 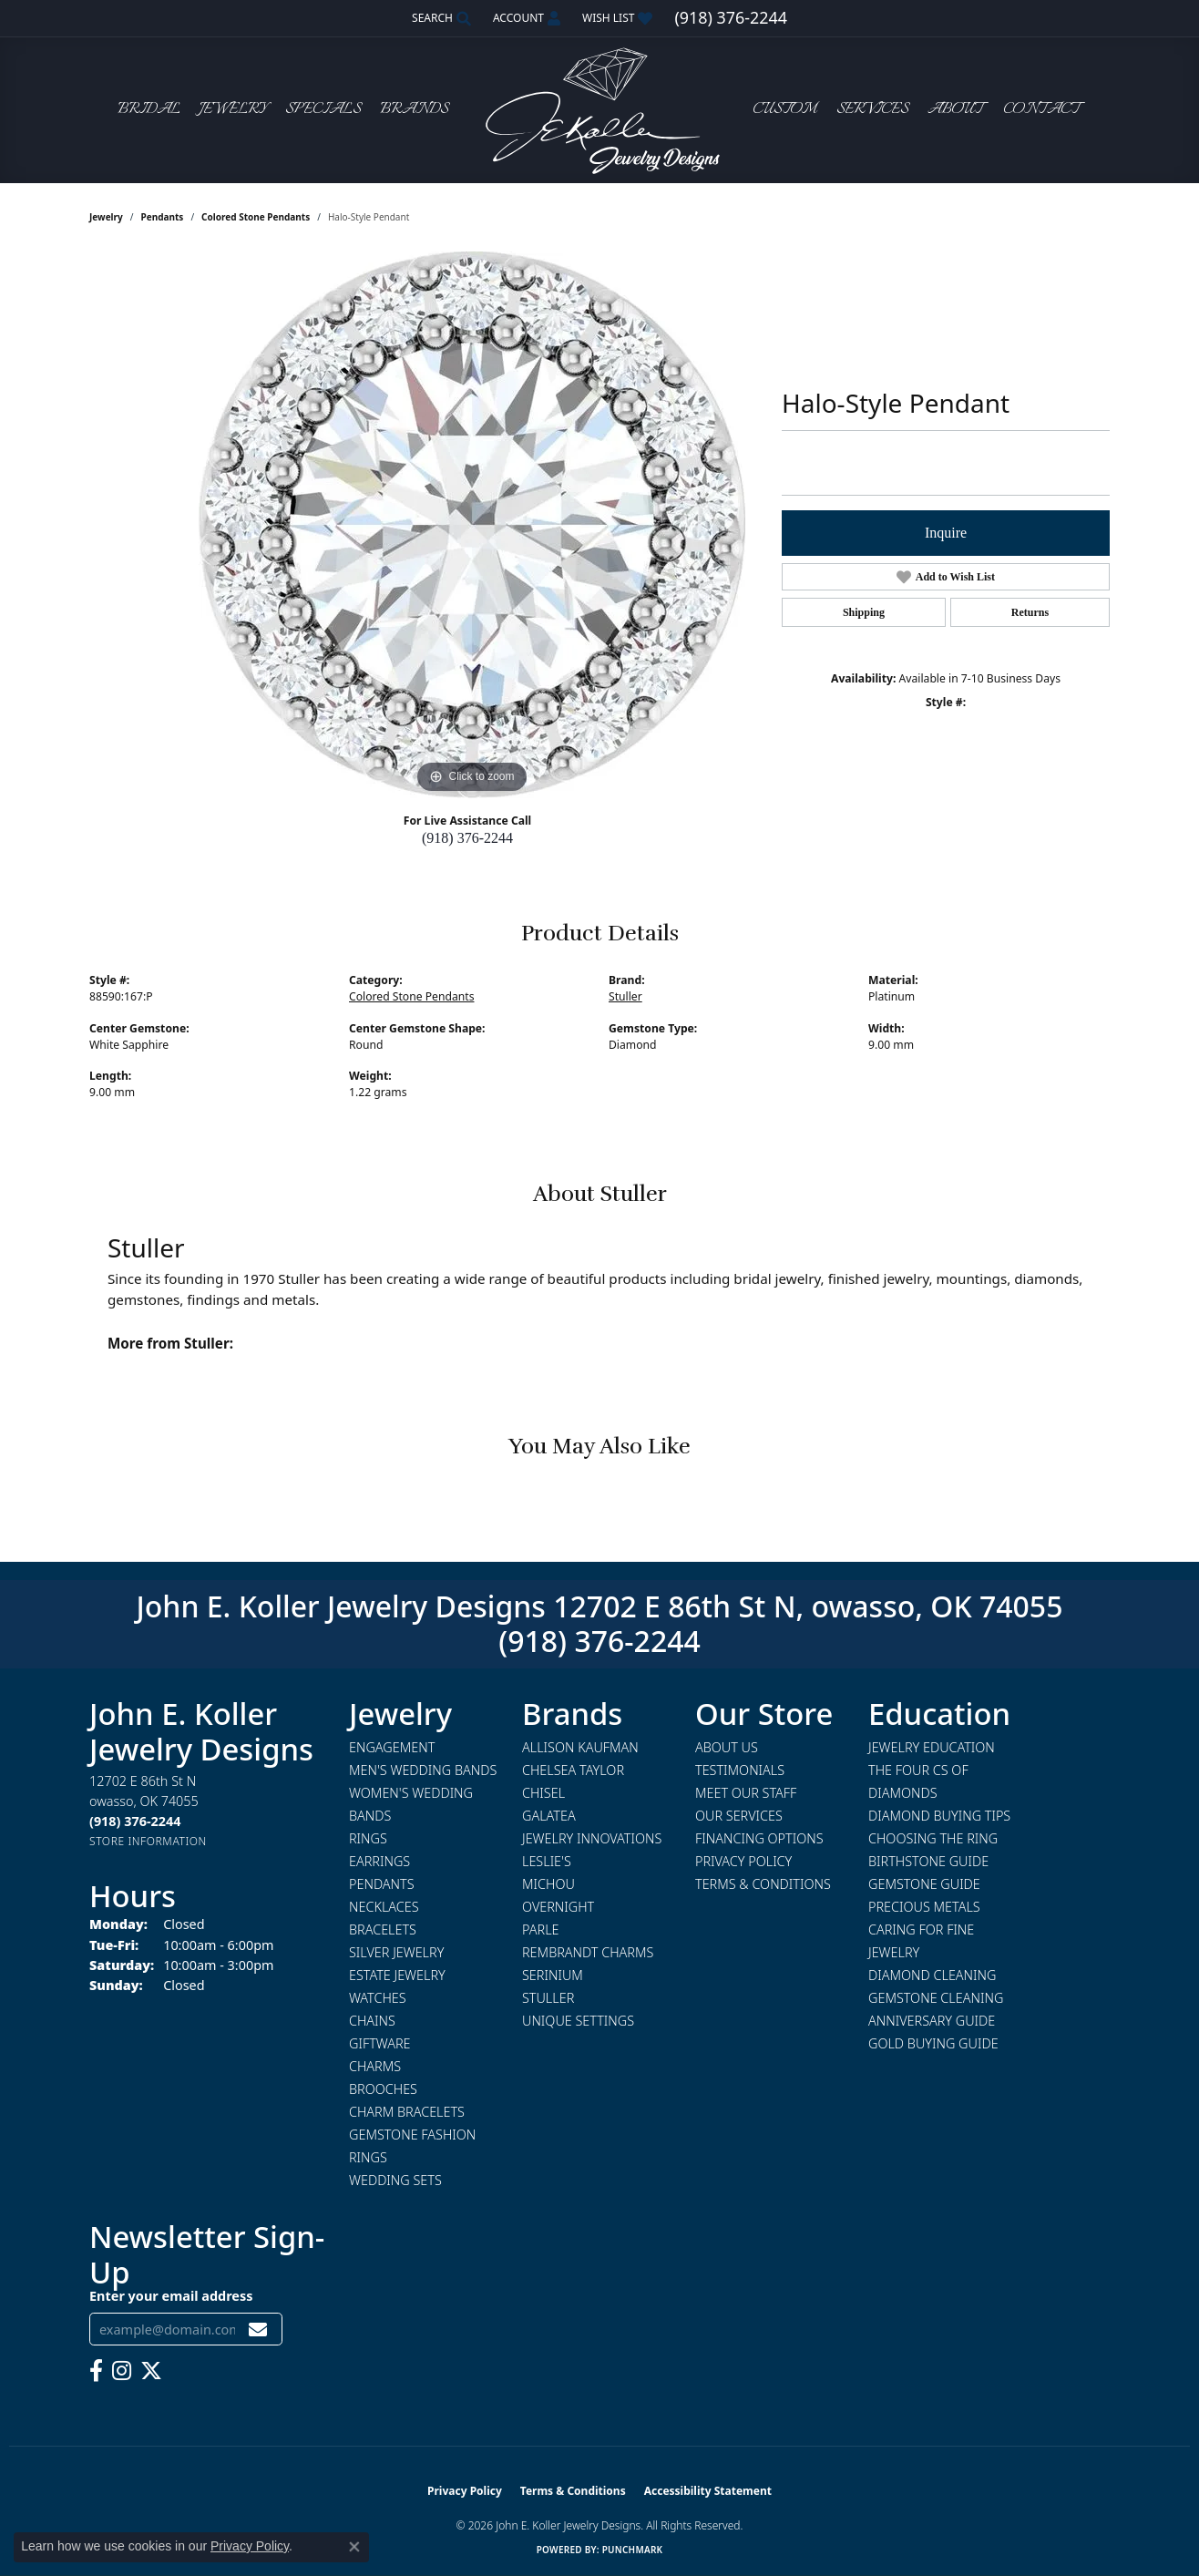 I want to click on Returns, so click(x=1030, y=612).